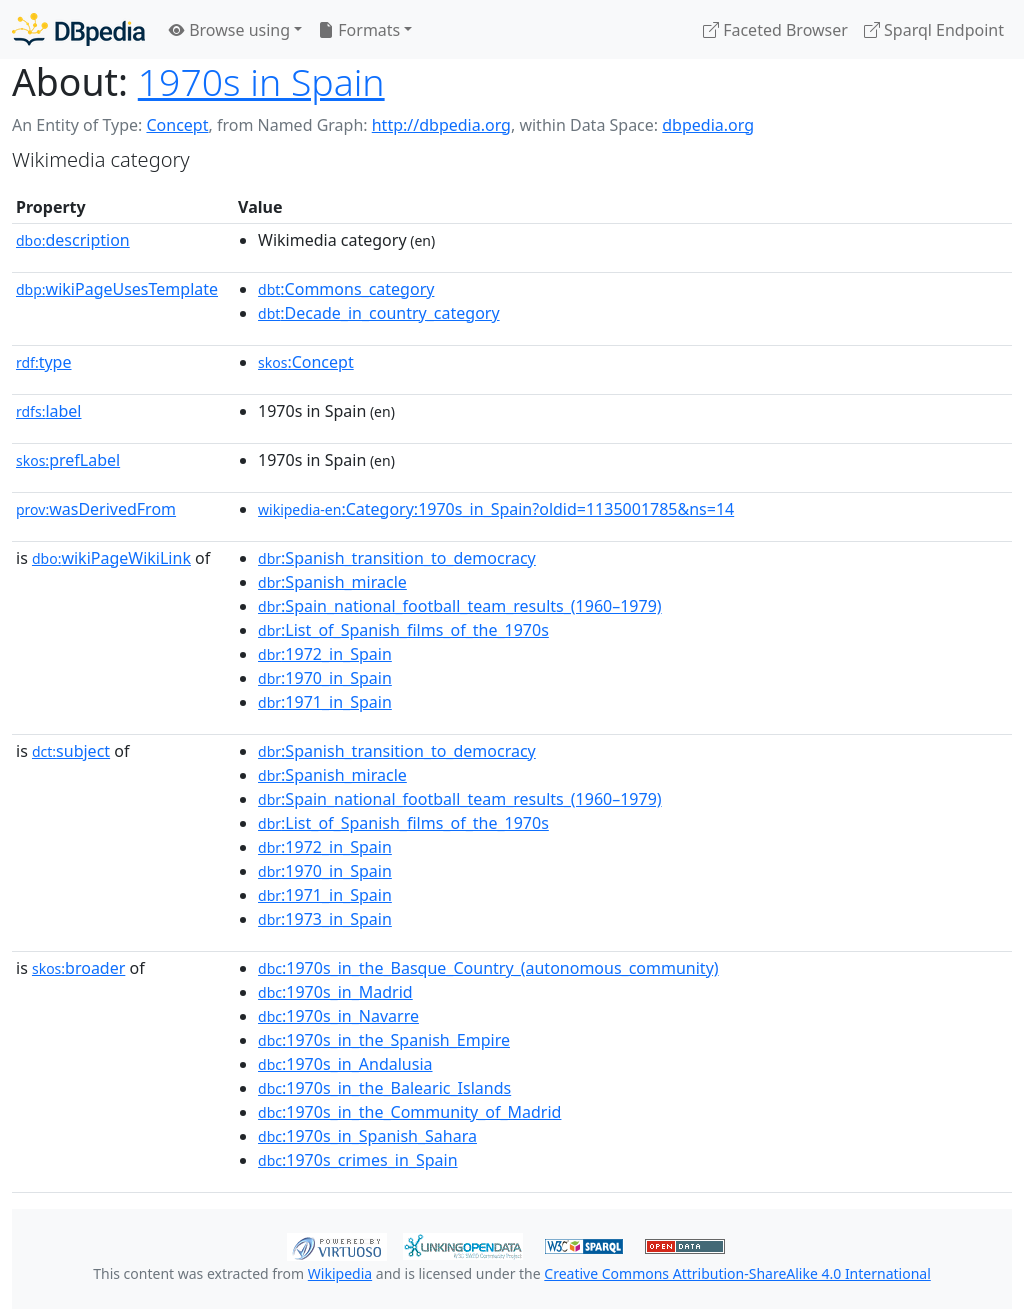 The width and height of the screenshot is (1024, 1309). I want to click on Wikipedia, so click(340, 1273).